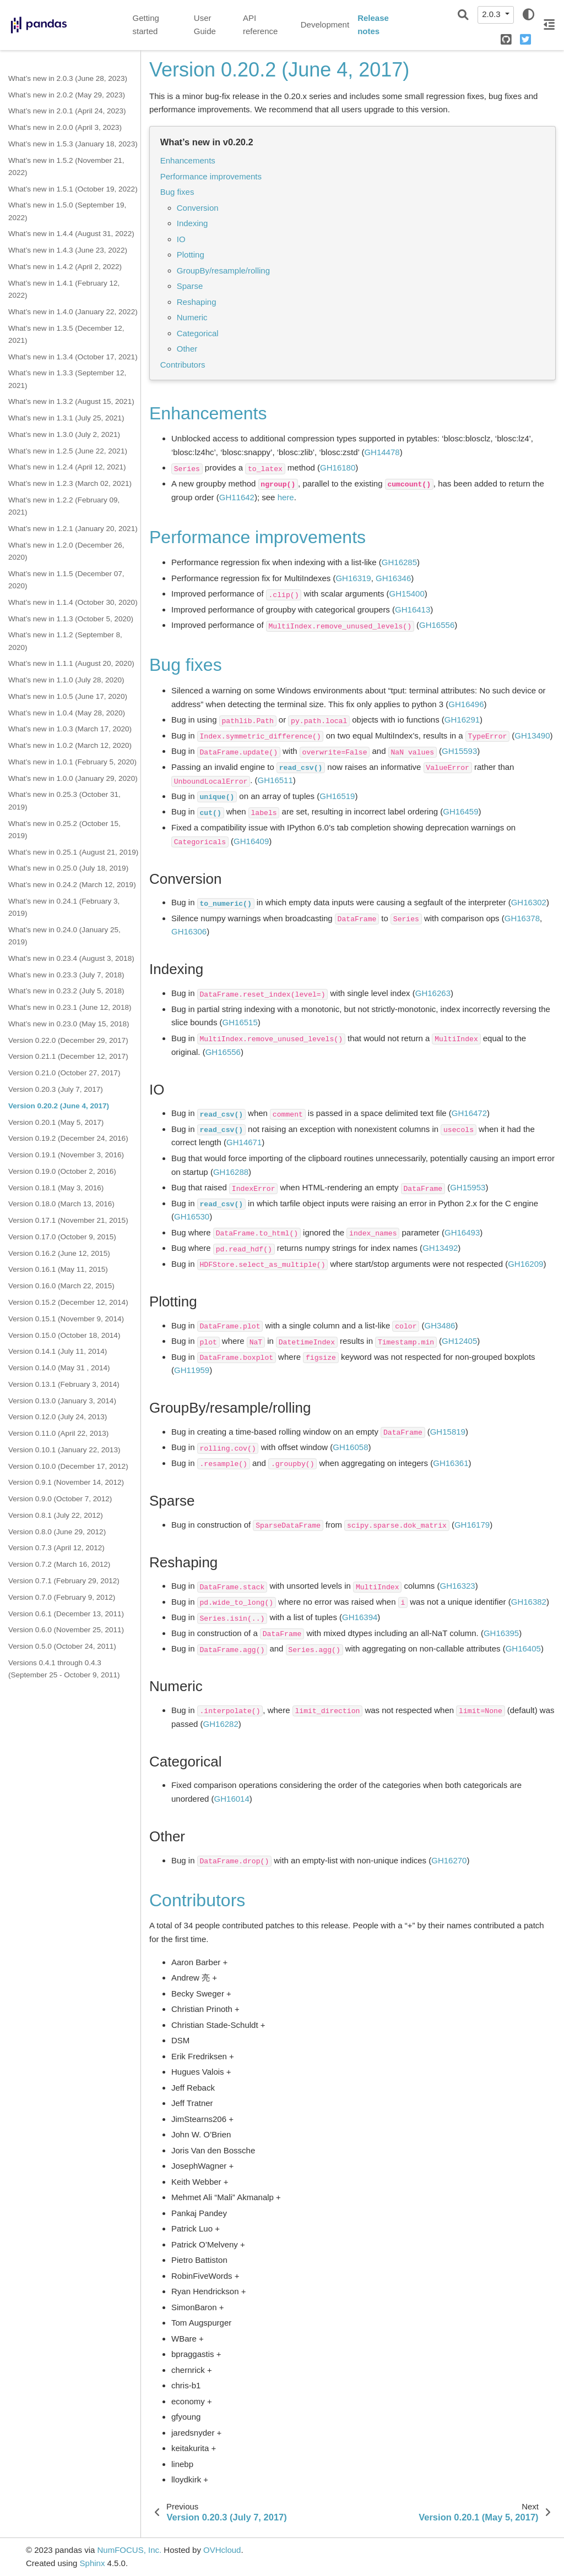 This screenshot has width=564, height=2576. What do you see at coordinates (177, 191) in the screenshot?
I see `Bug fixes` at bounding box center [177, 191].